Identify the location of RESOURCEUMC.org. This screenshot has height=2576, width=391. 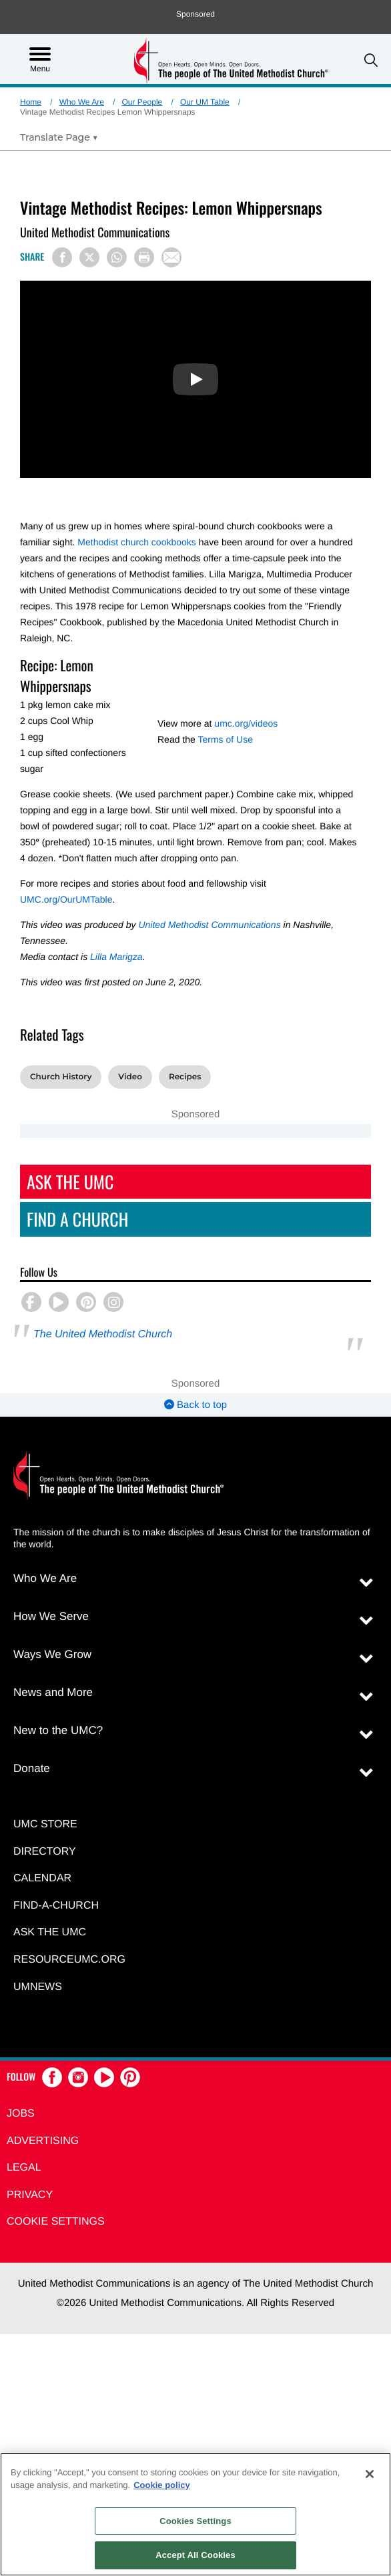
(69, 1959).